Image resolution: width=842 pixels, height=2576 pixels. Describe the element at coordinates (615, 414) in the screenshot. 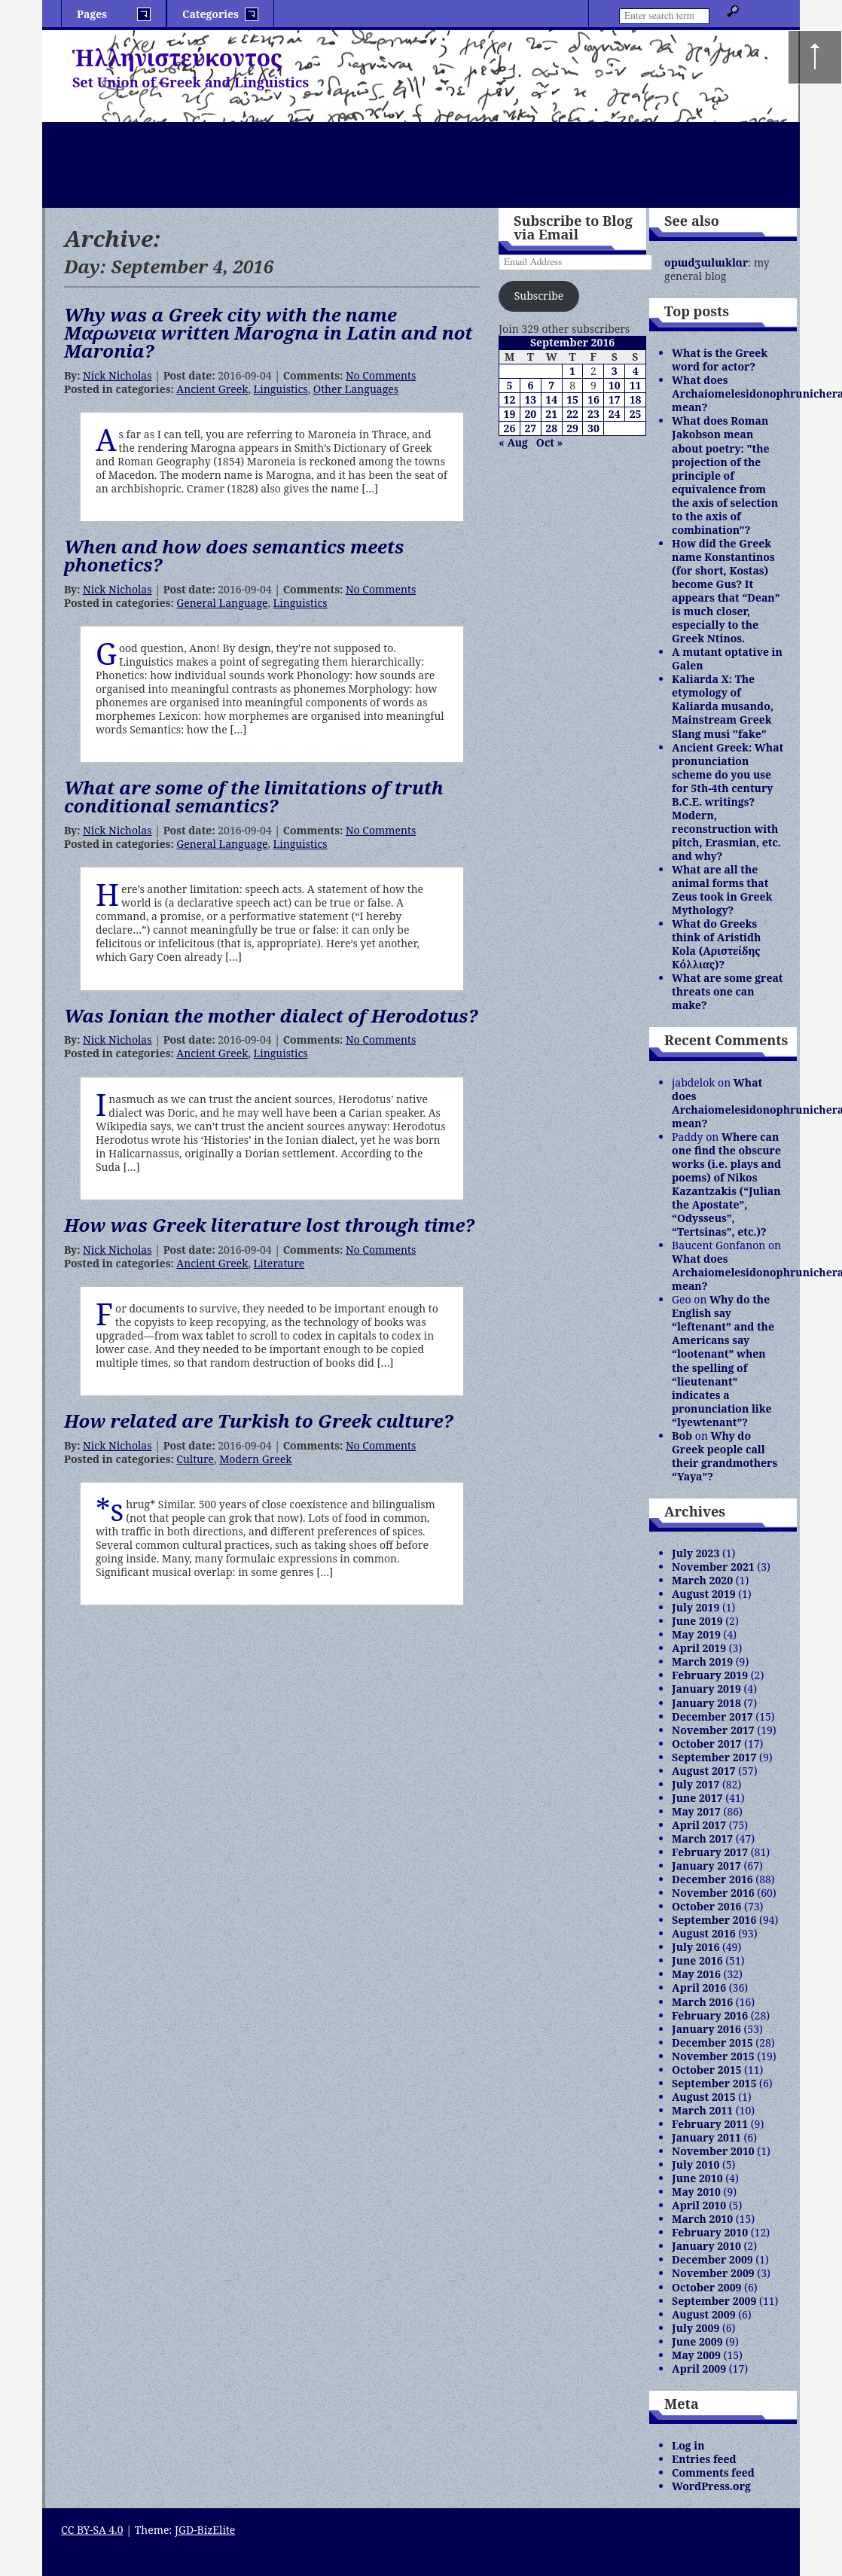

I see `24 [Posts published on September 24, 2016]` at that location.